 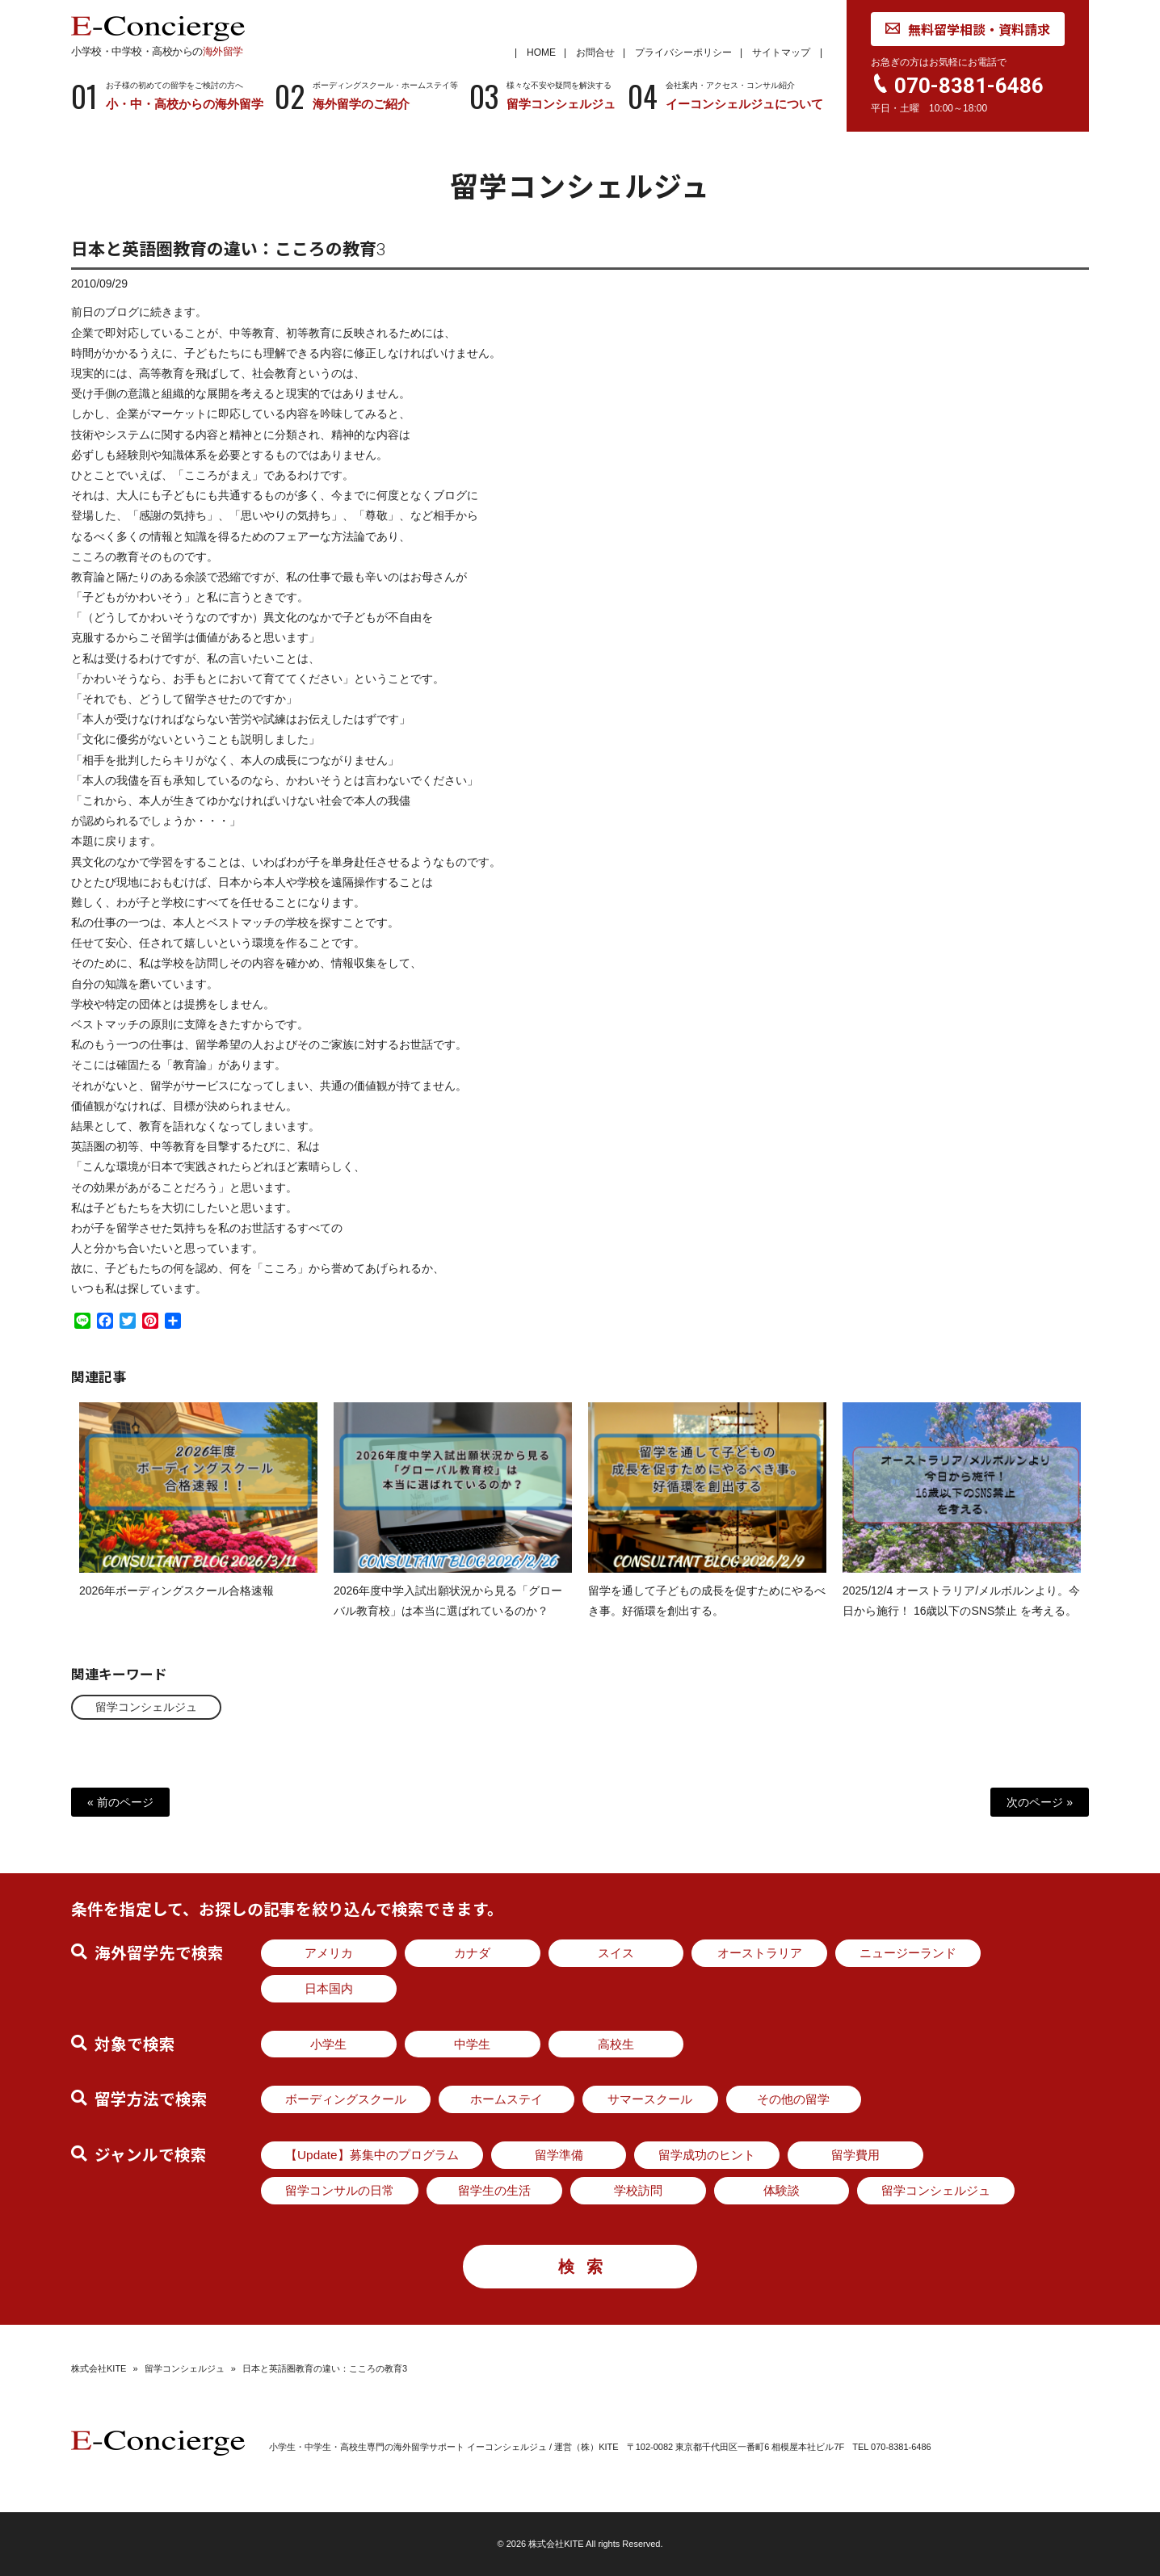 What do you see at coordinates (329, 1953) in the screenshot?
I see `アメリカ` at bounding box center [329, 1953].